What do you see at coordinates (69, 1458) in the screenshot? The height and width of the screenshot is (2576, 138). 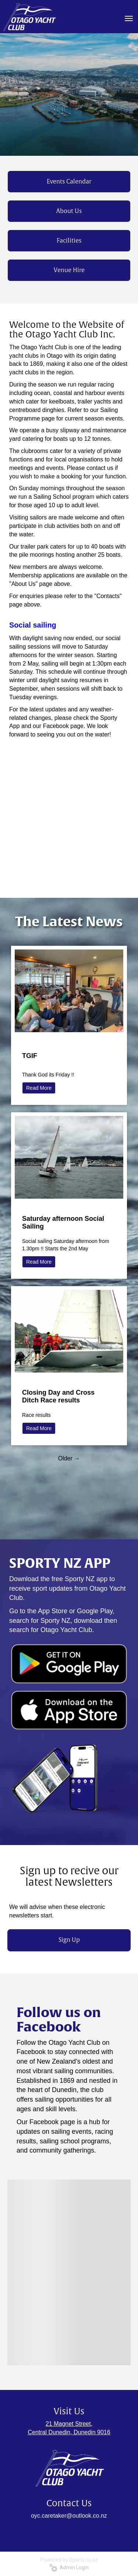 I see `Older →` at bounding box center [69, 1458].